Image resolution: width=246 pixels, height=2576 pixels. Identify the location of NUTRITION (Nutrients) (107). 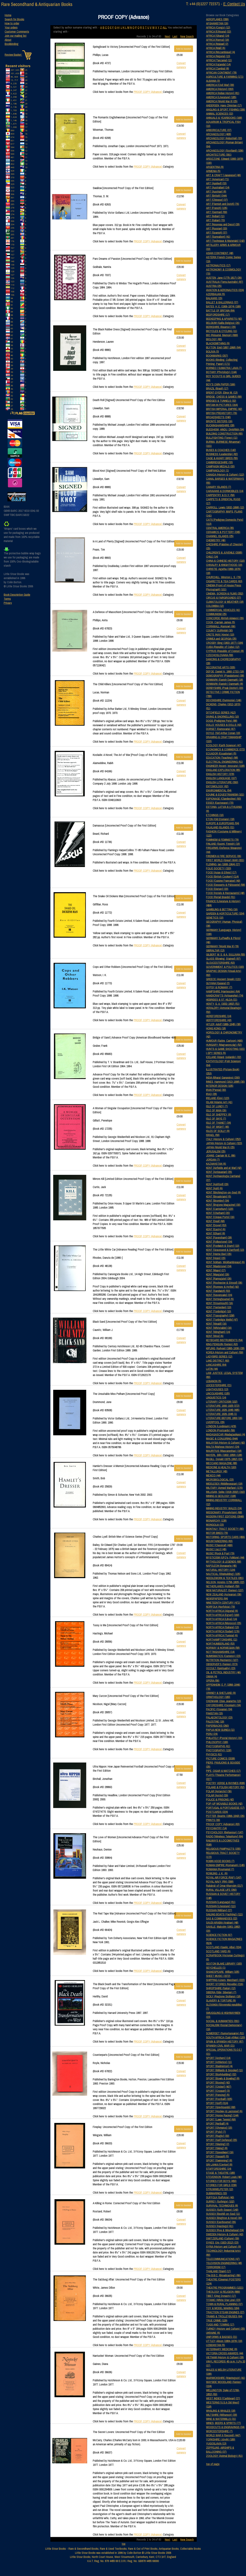
(222, 1660).